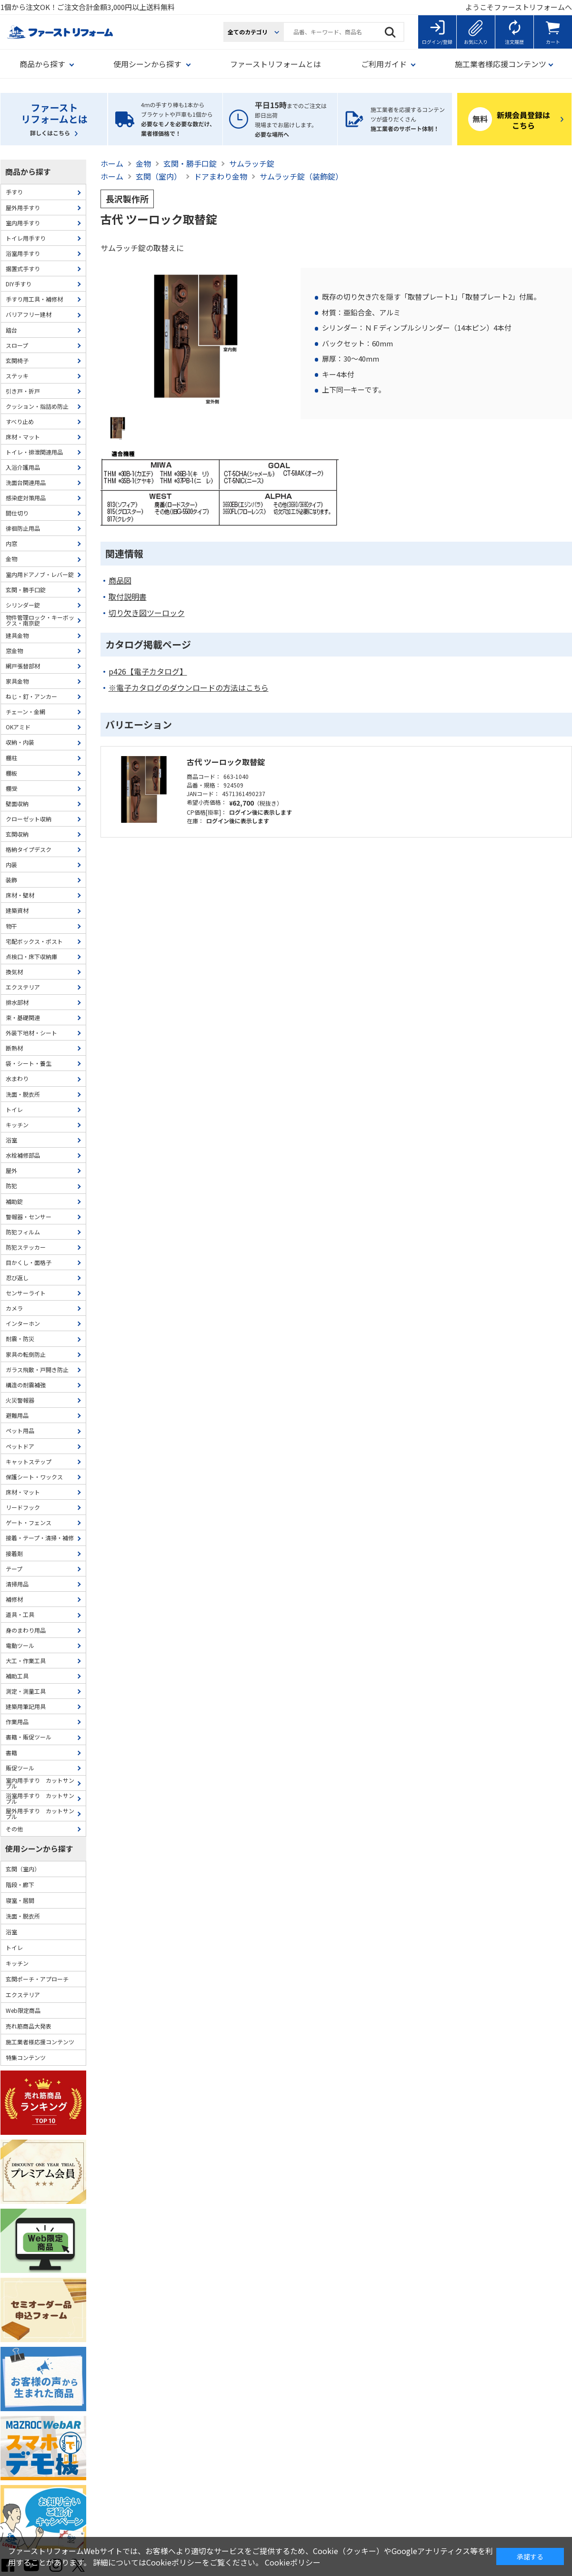 The image size is (572, 2576). I want to click on 宅配ボックス・ポスト, so click(34, 941).